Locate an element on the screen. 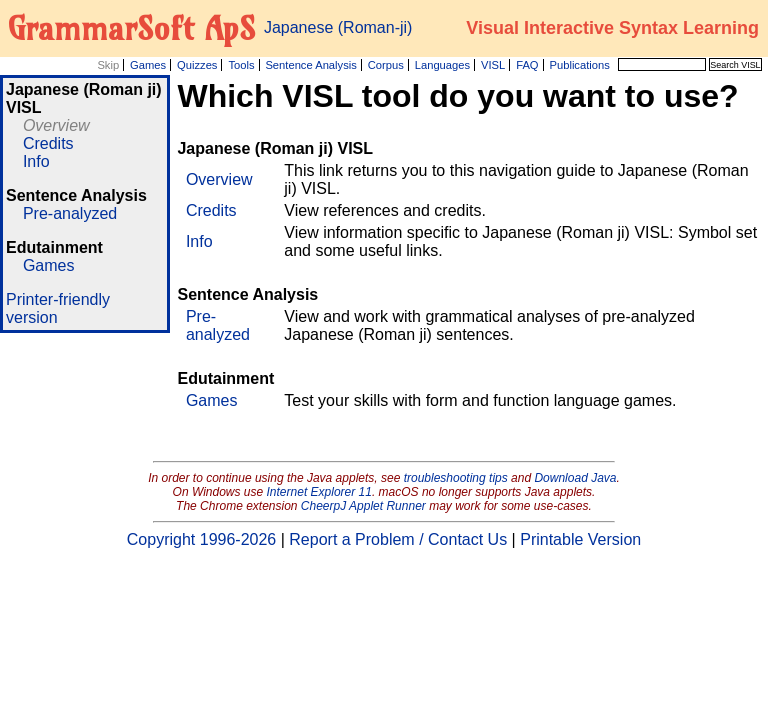  Download Java is located at coordinates (575, 478).